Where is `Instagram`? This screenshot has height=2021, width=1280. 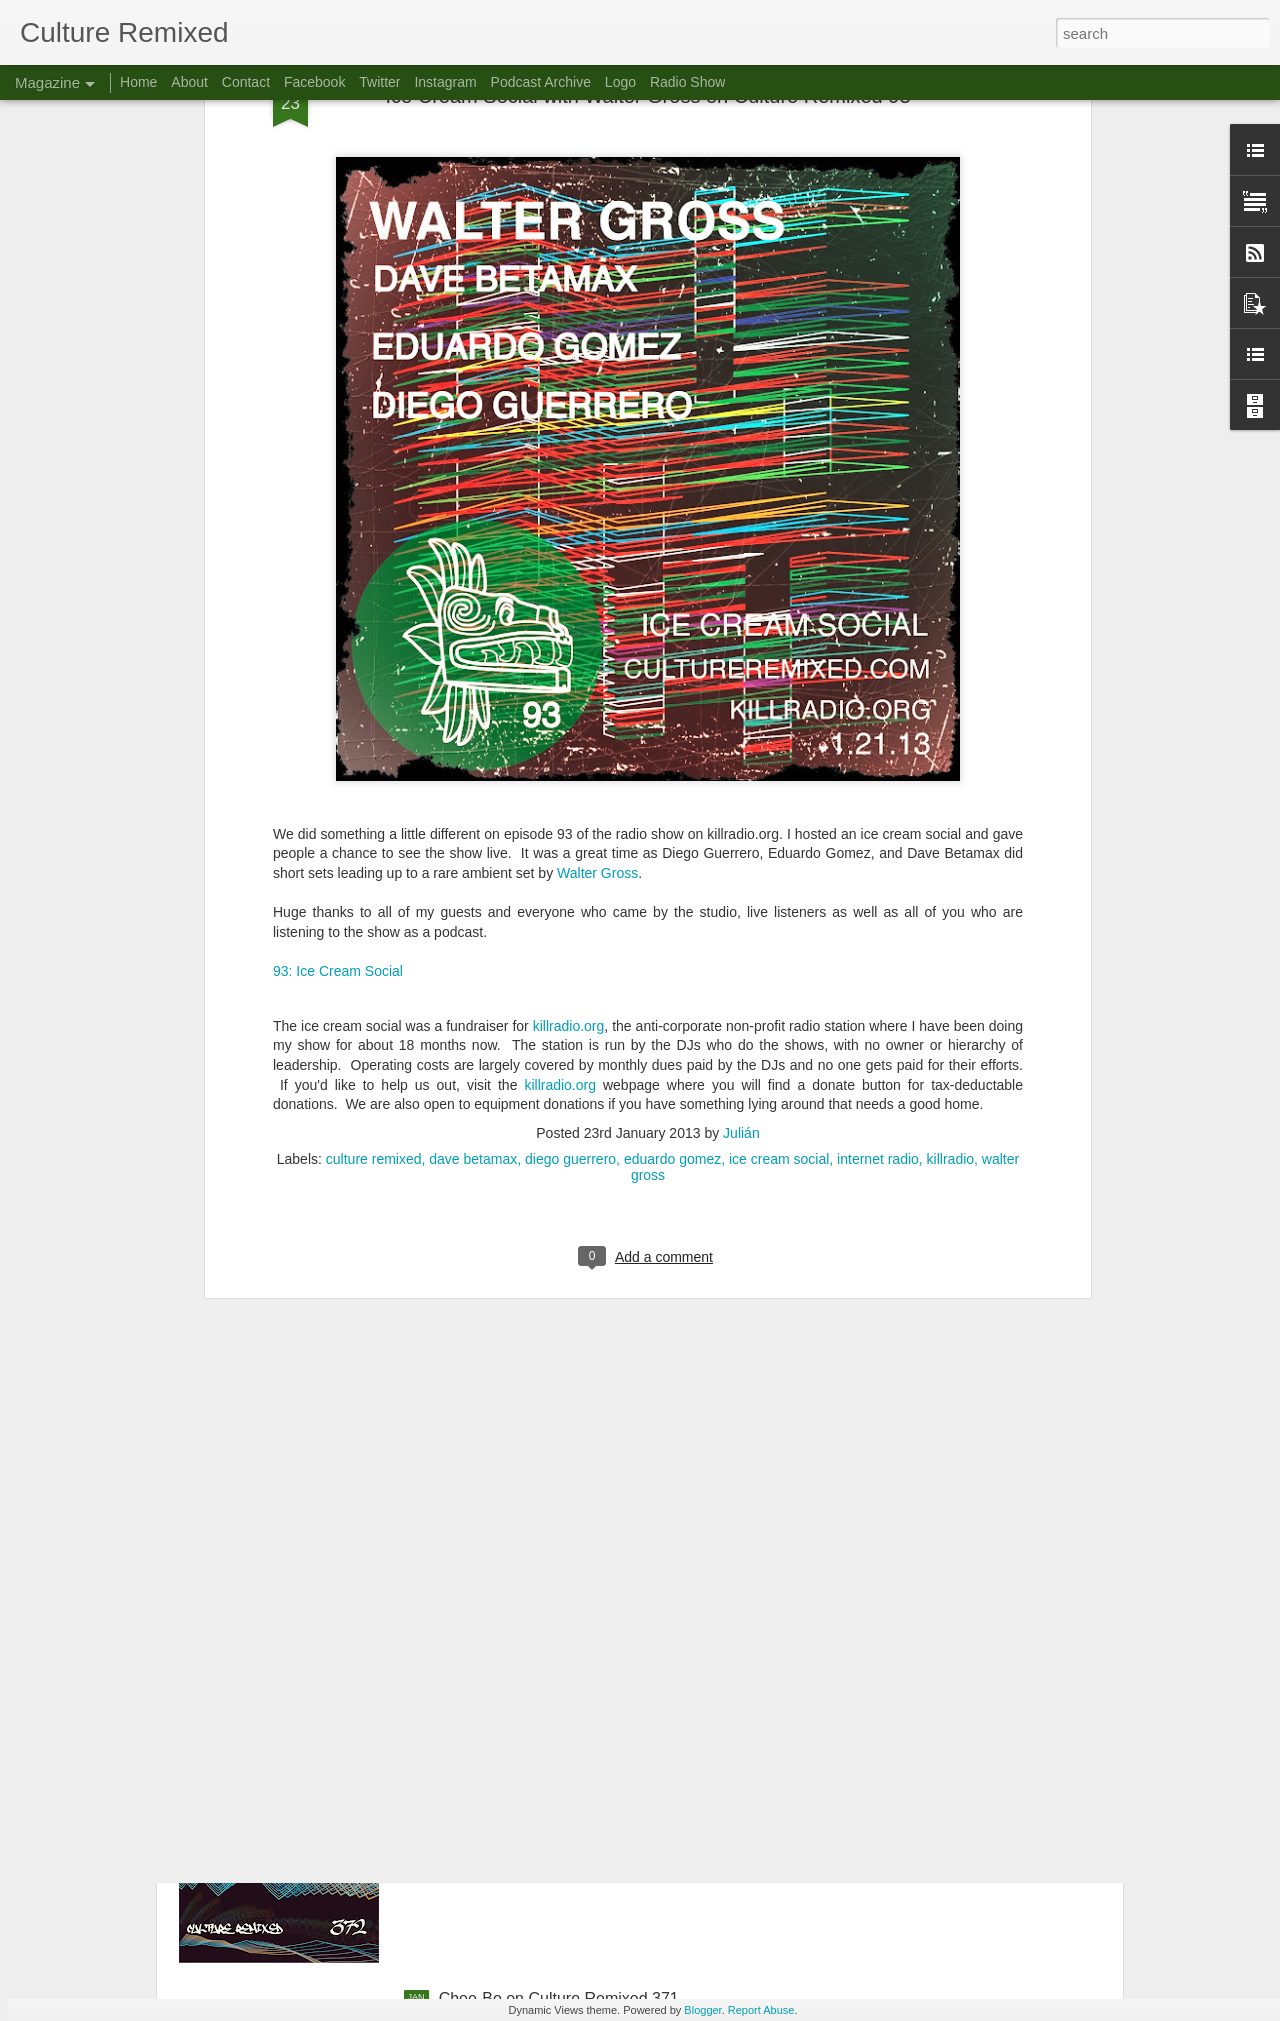 Instagram is located at coordinates (445, 82).